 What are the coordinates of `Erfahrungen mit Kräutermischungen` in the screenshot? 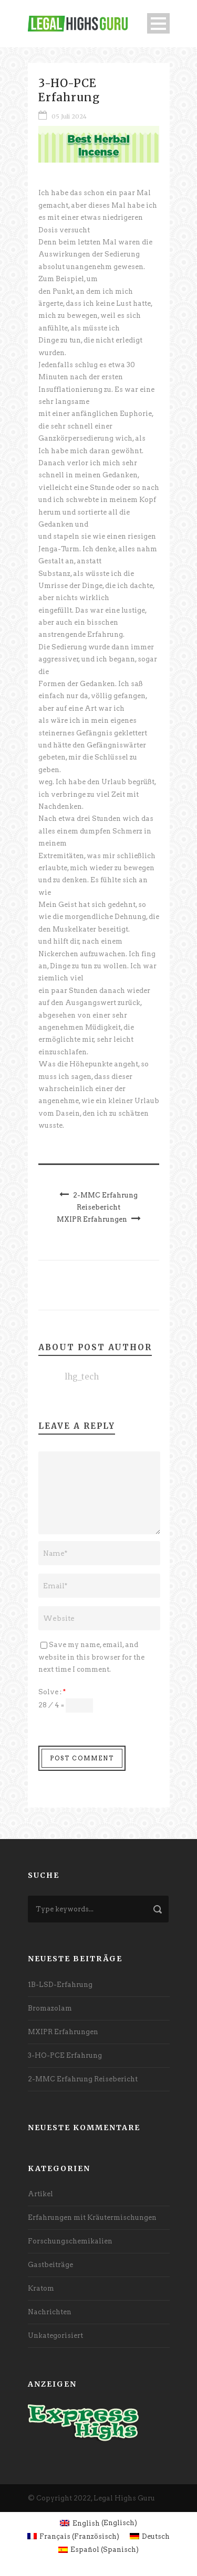 It's located at (92, 2217).